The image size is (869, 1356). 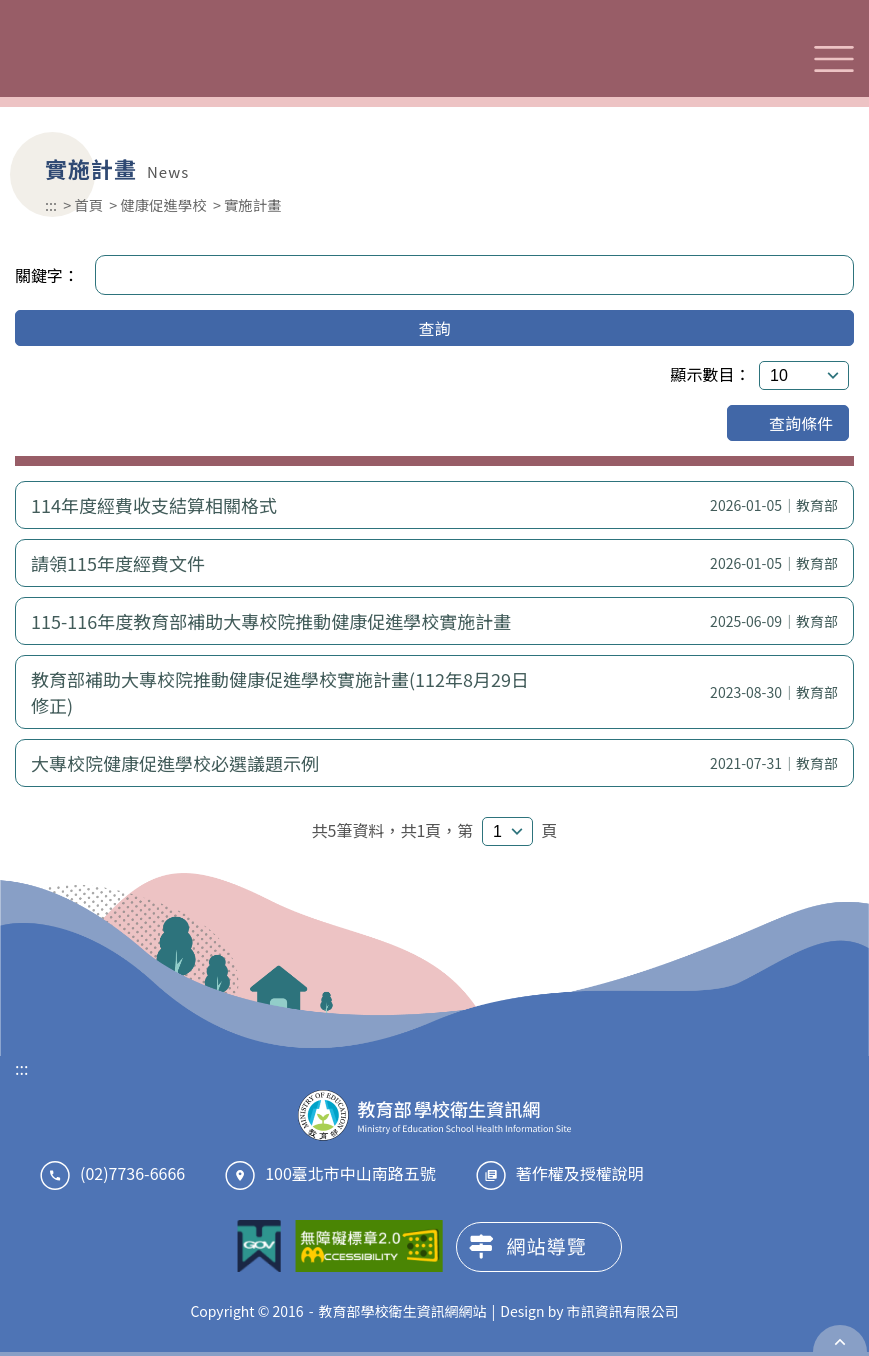 I want to click on (02)7736-6666, so click(x=132, y=1173).